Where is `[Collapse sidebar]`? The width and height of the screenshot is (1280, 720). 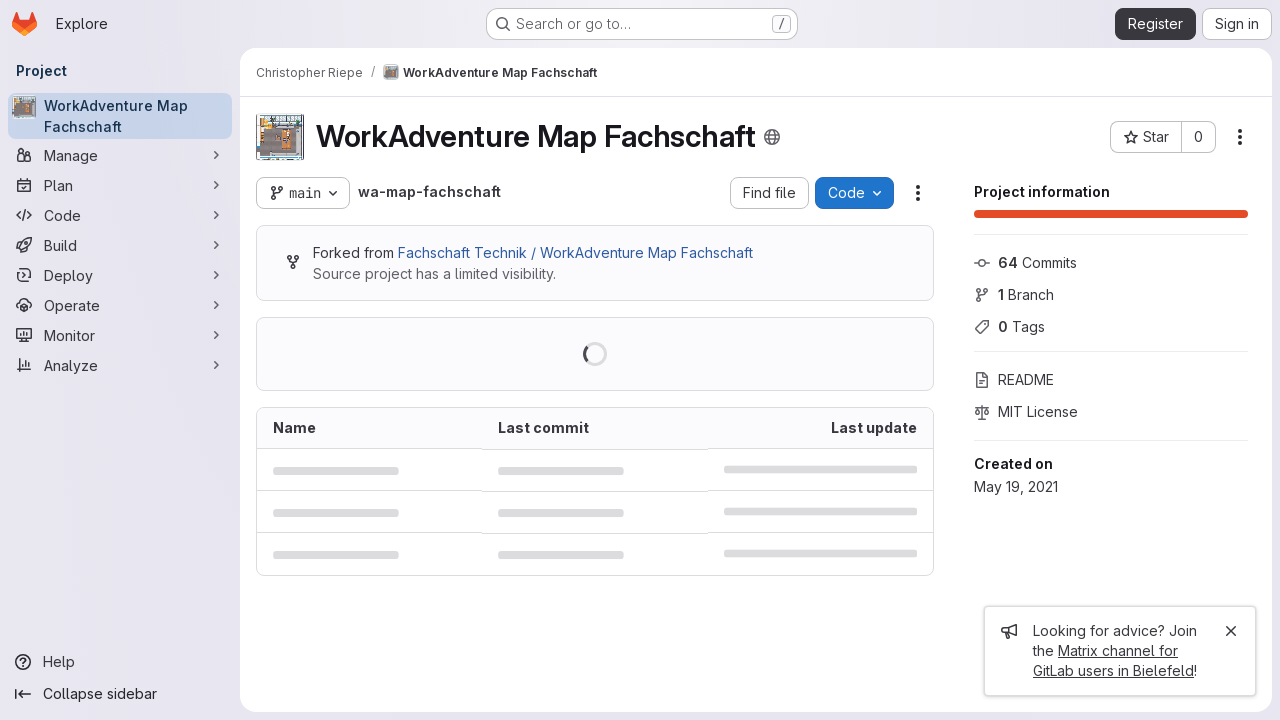
[Collapse sidebar] is located at coordinates (120, 694).